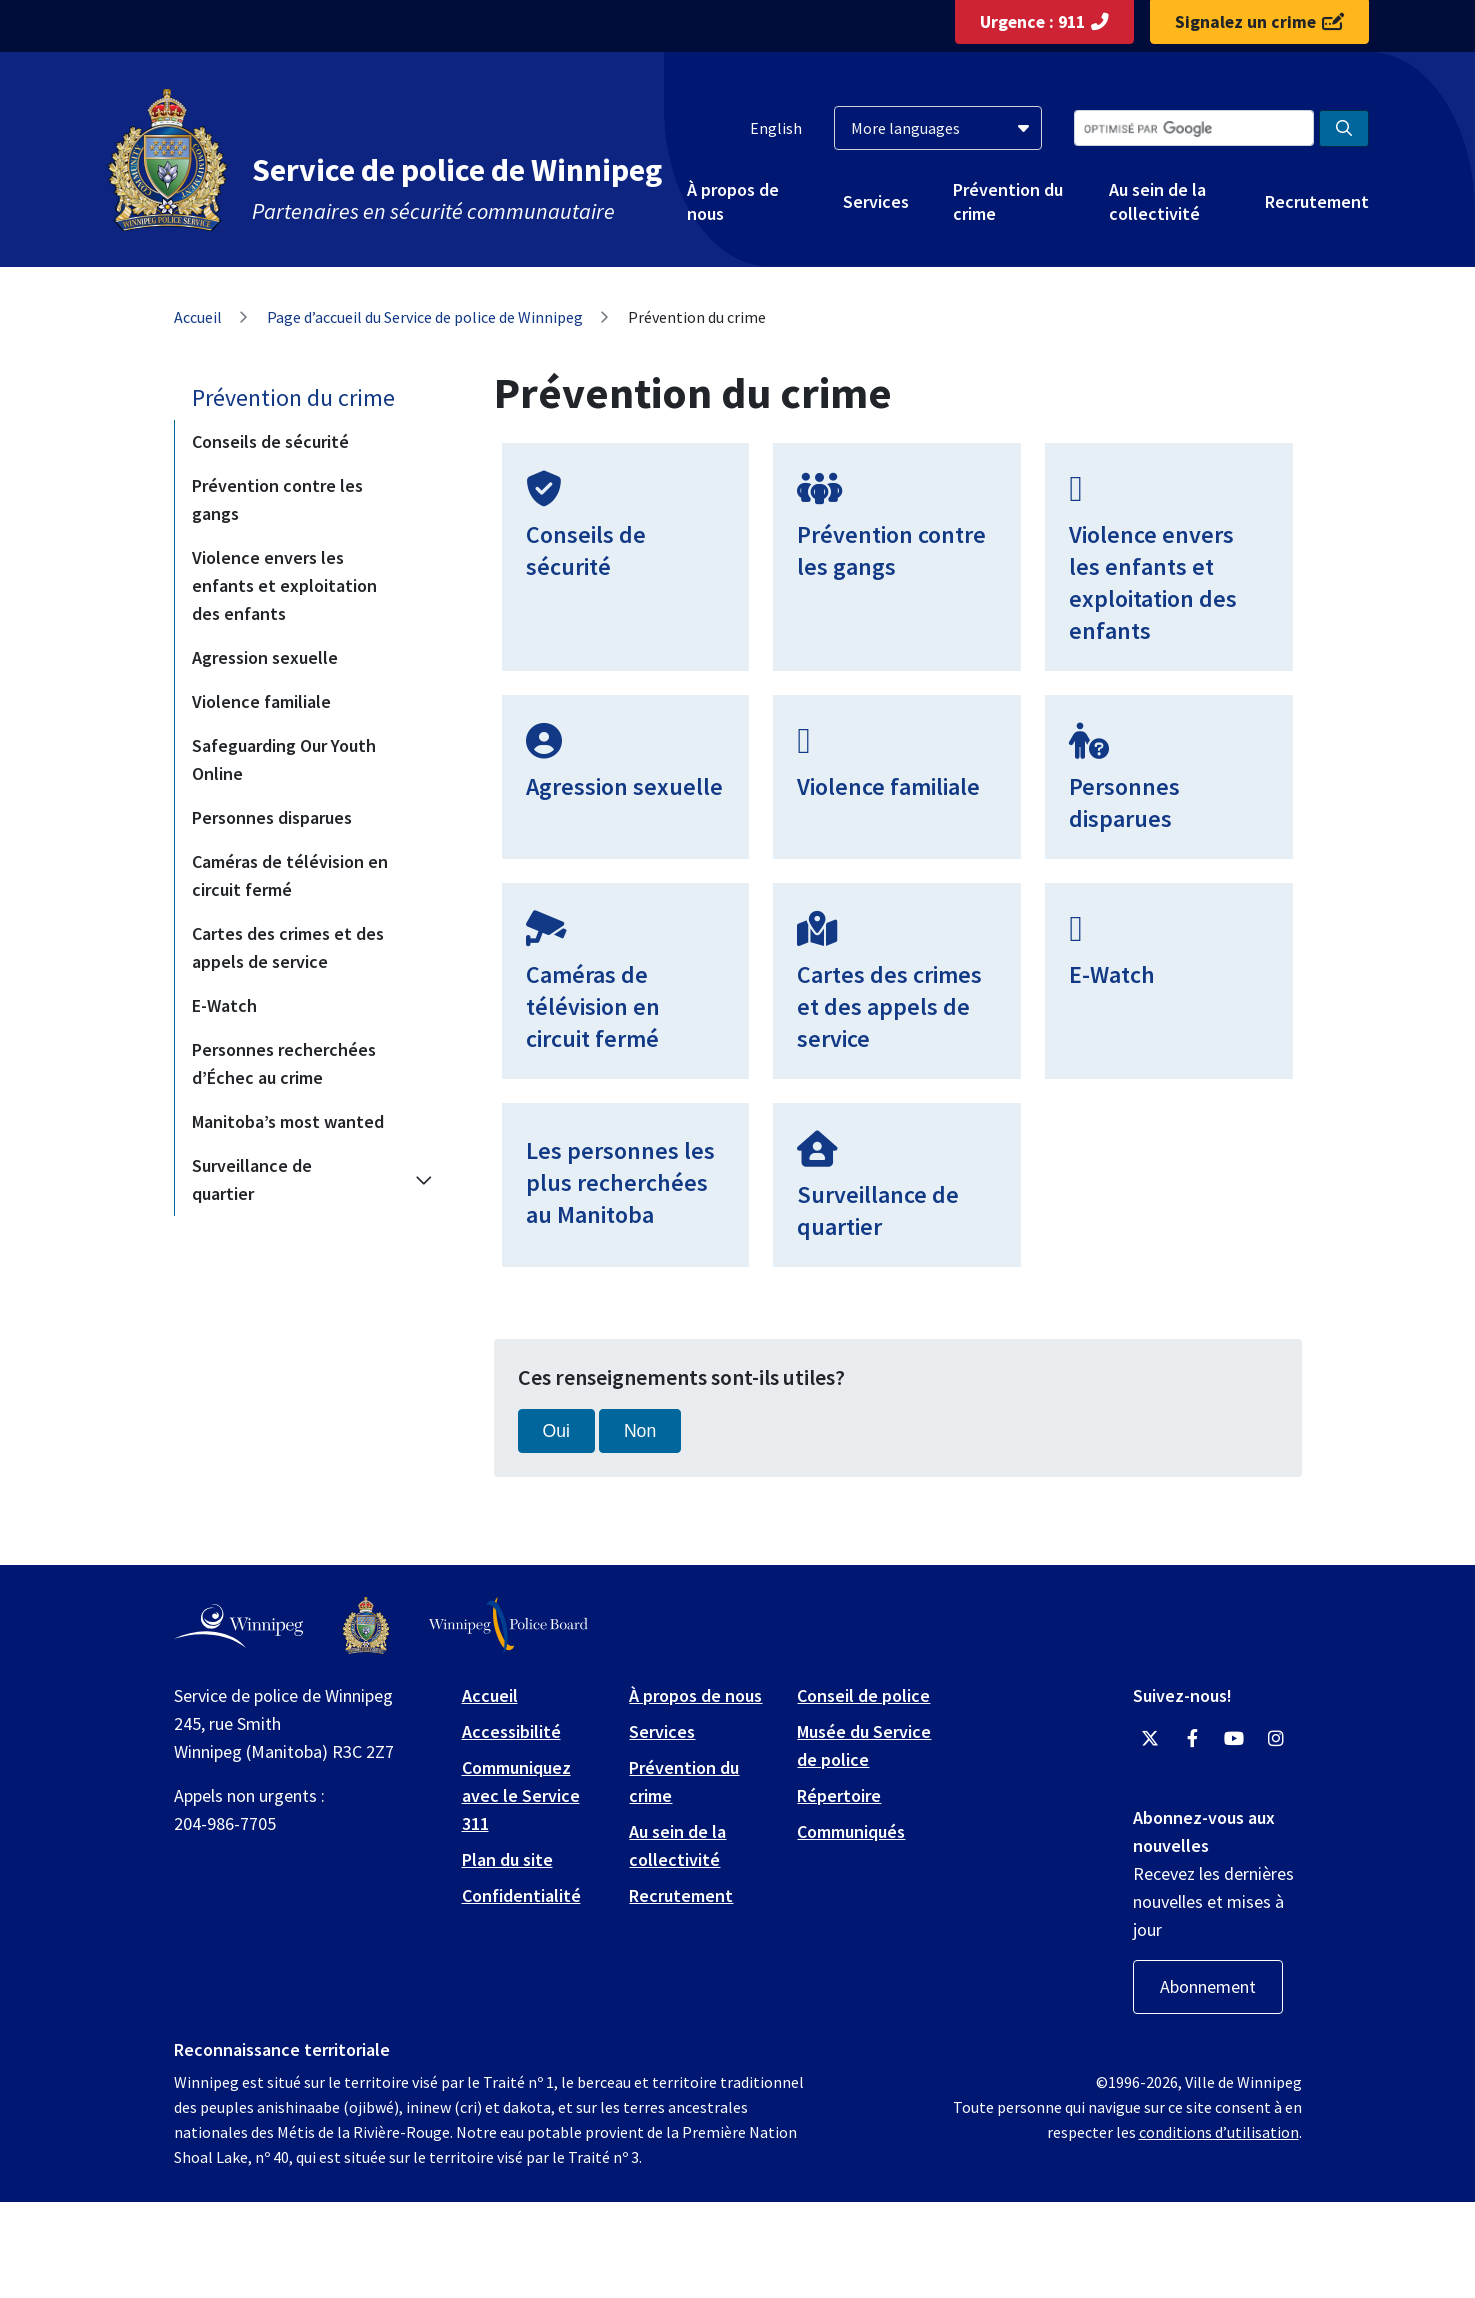 This screenshot has height=2298, width=1475. What do you see at coordinates (733, 201) in the screenshot?
I see `À propos de nous` at bounding box center [733, 201].